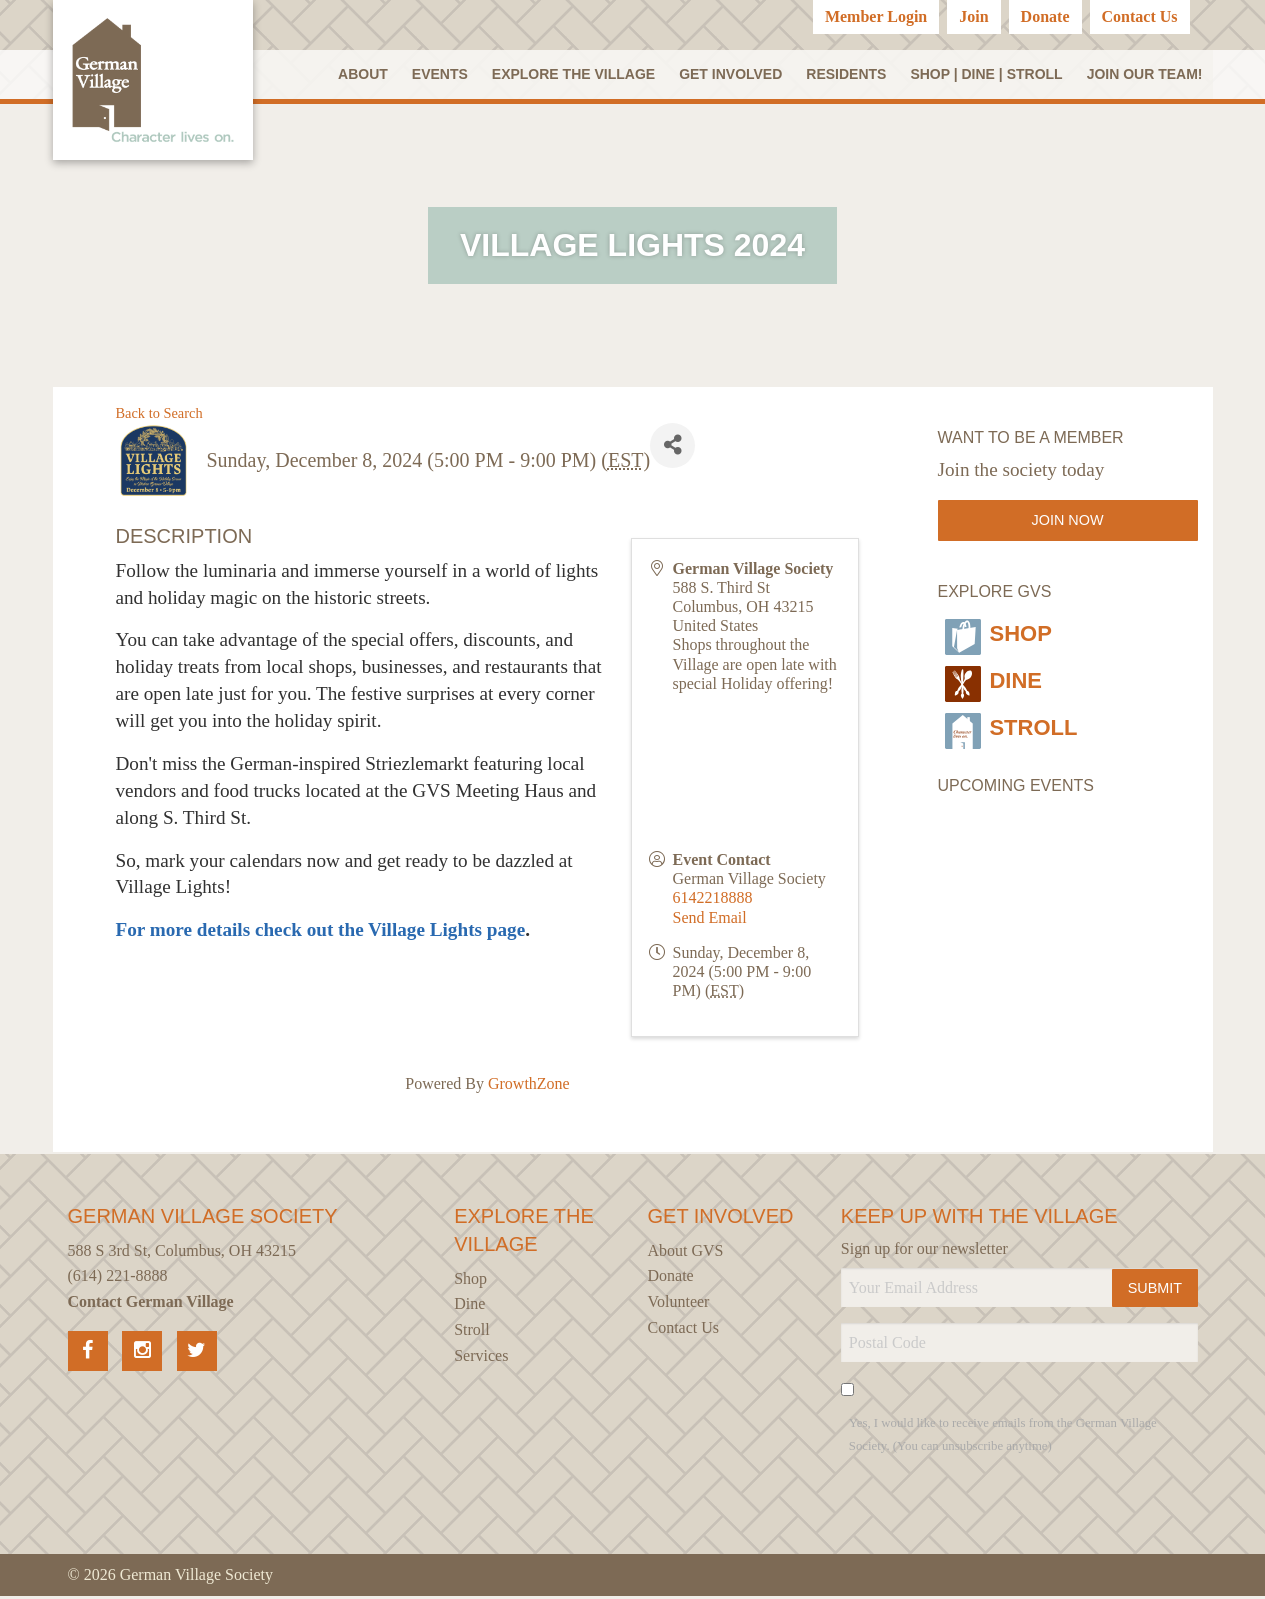 This screenshot has height=1599, width=1265. Describe the element at coordinates (444, 75) in the screenshot. I see `Events` at that location.